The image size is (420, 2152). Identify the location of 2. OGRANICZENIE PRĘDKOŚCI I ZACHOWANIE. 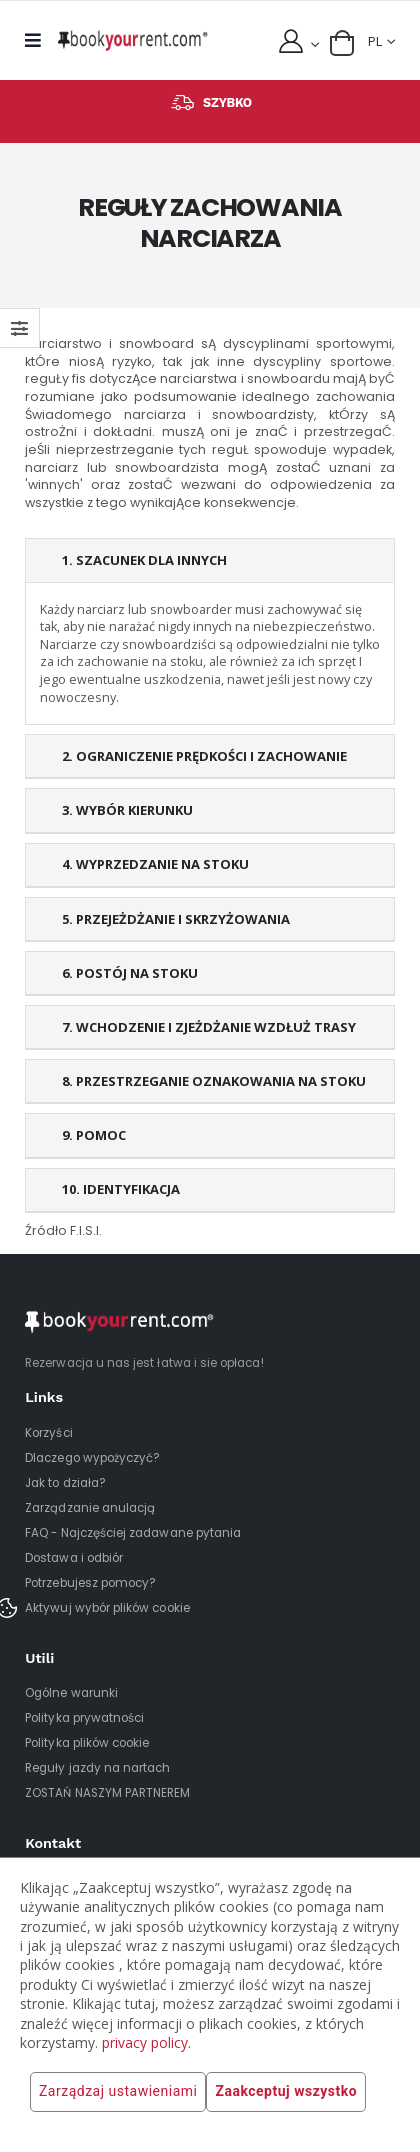
(204, 756).